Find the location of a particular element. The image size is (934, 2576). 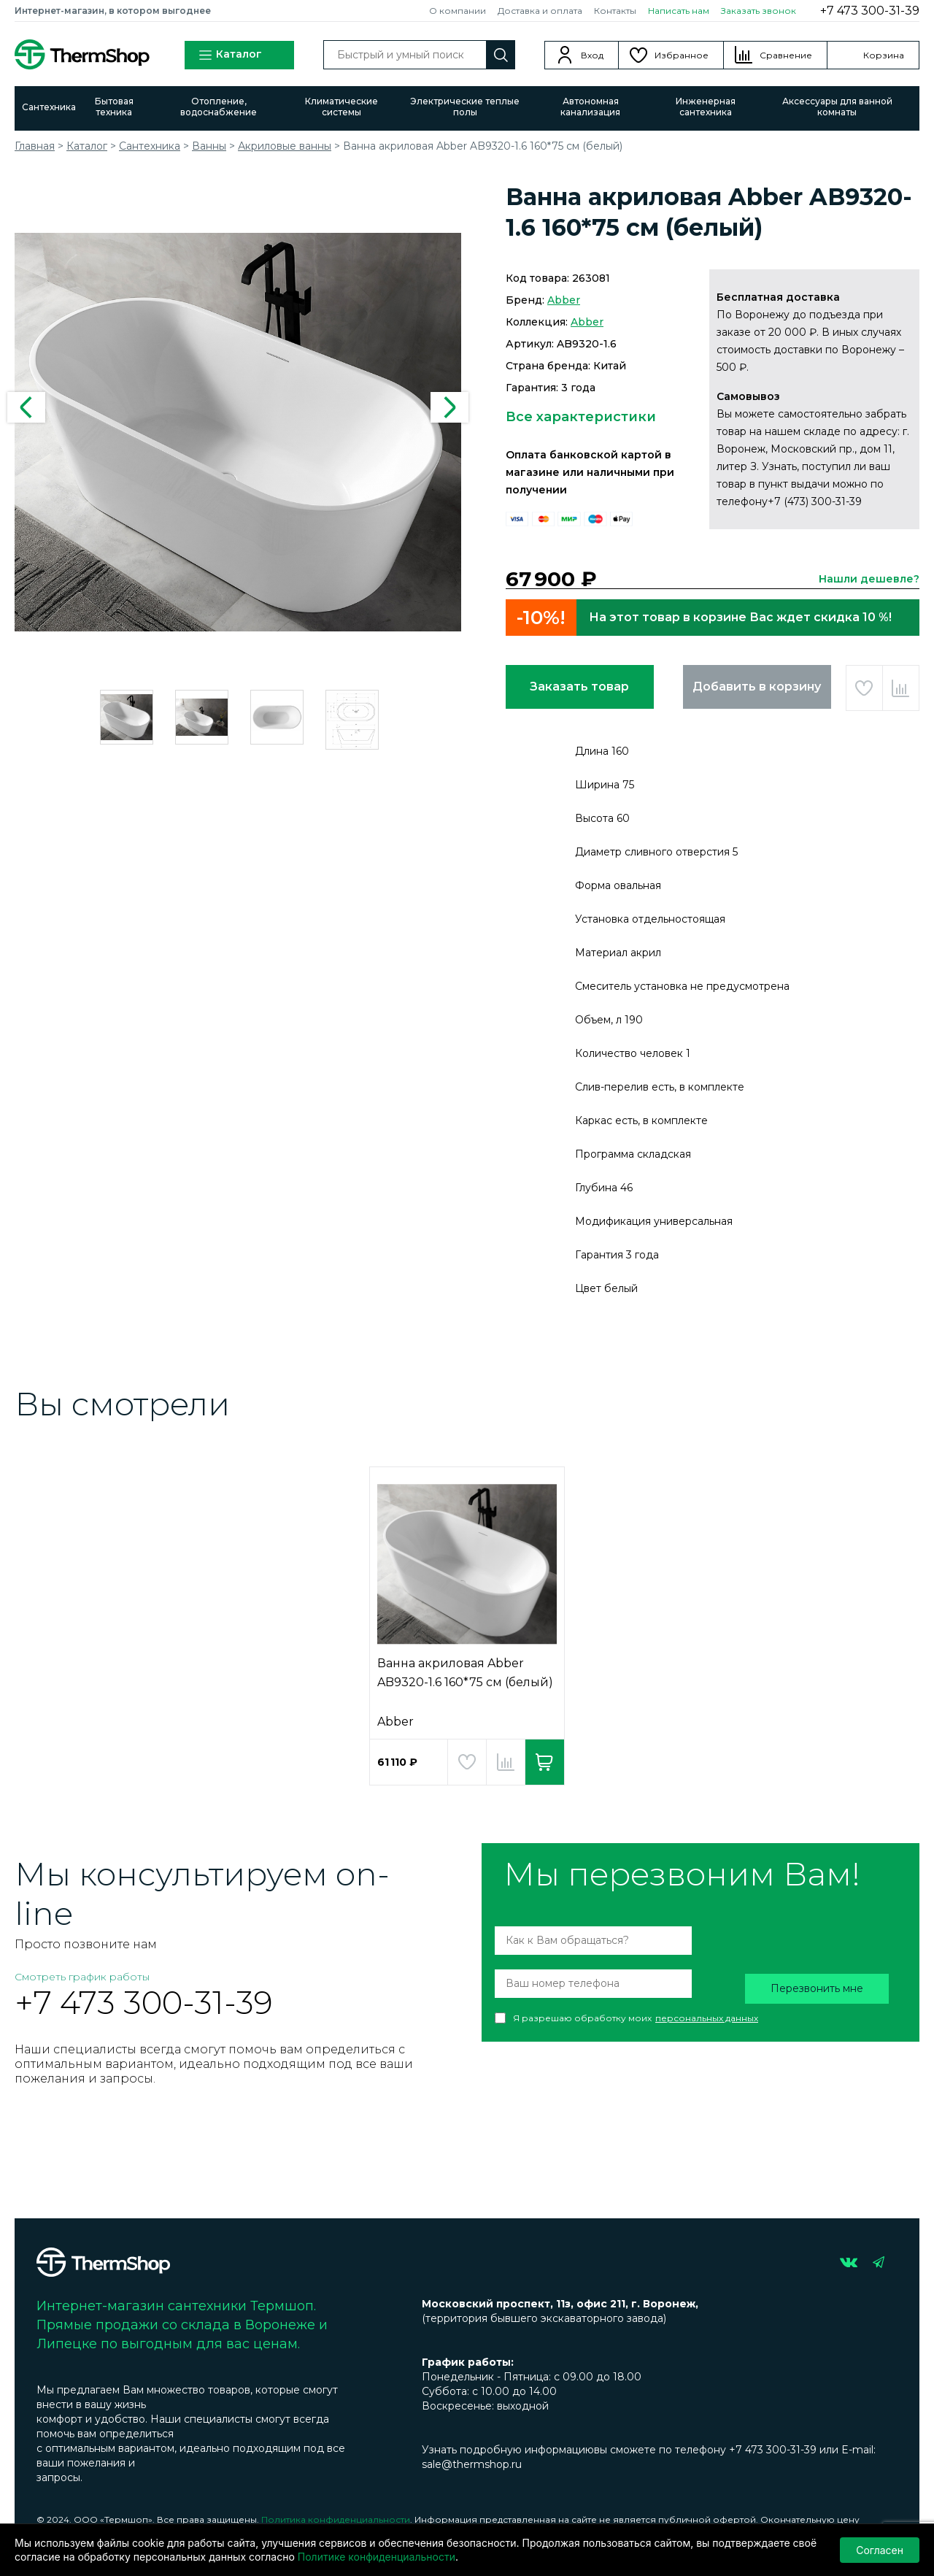

Next is located at coordinates (449, 407).